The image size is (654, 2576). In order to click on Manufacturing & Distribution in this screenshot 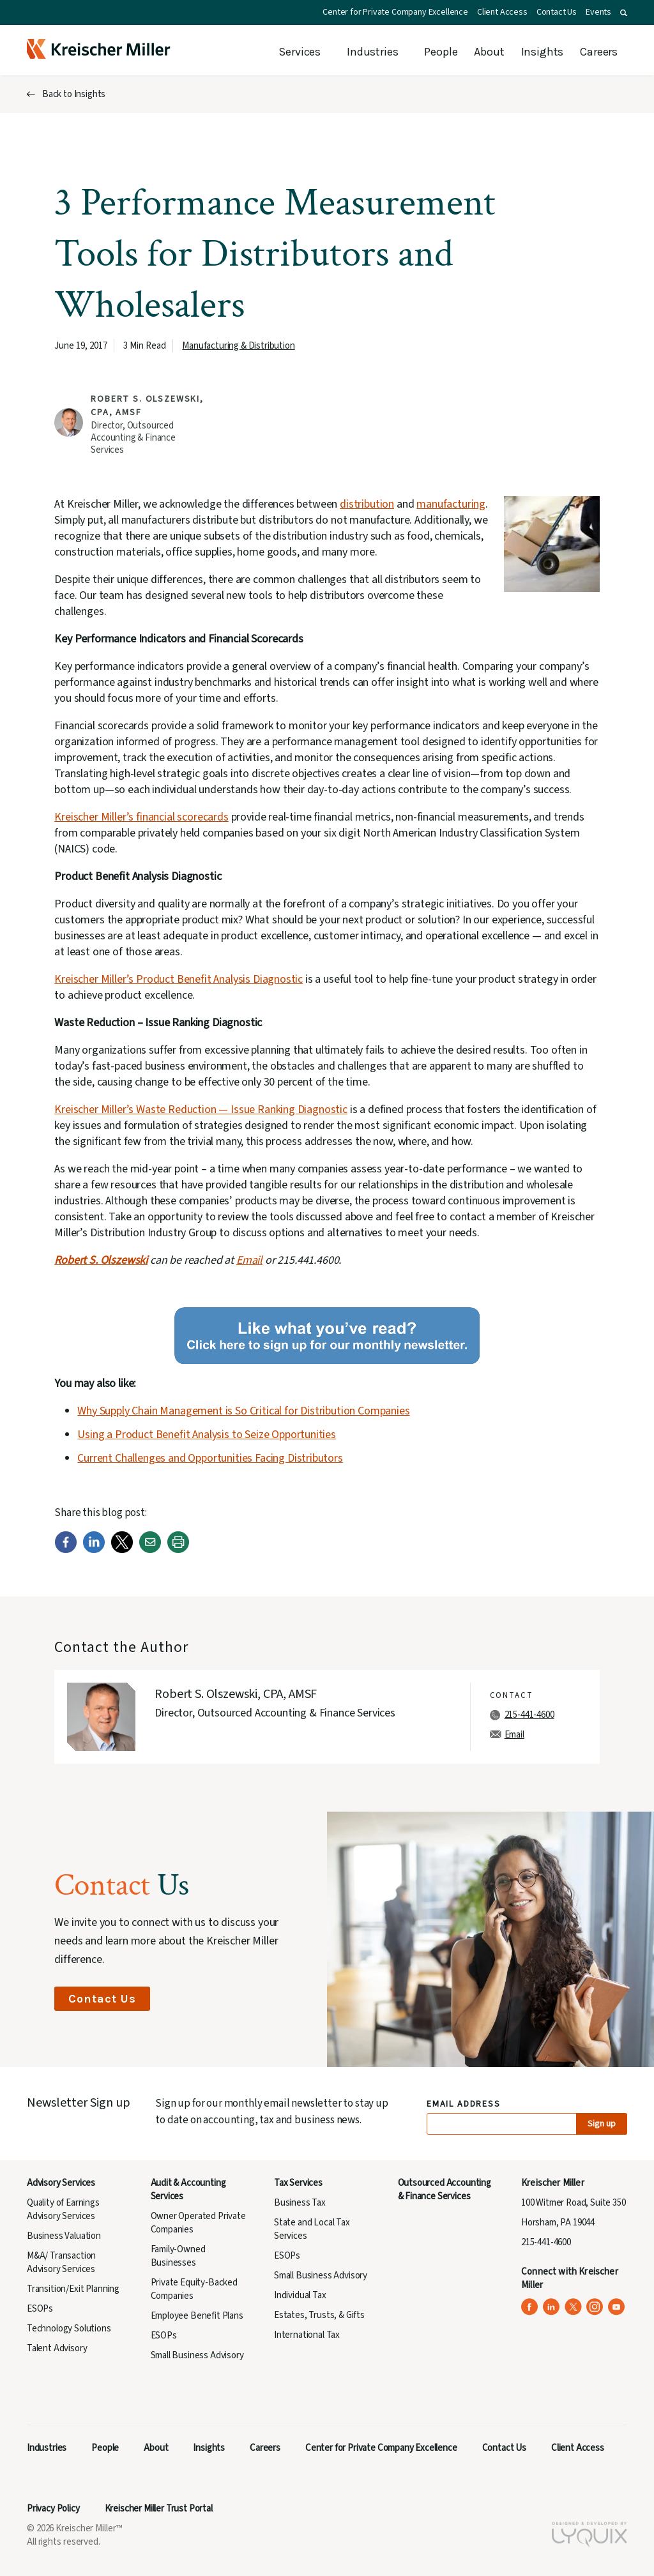, I will do `click(238, 345)`.